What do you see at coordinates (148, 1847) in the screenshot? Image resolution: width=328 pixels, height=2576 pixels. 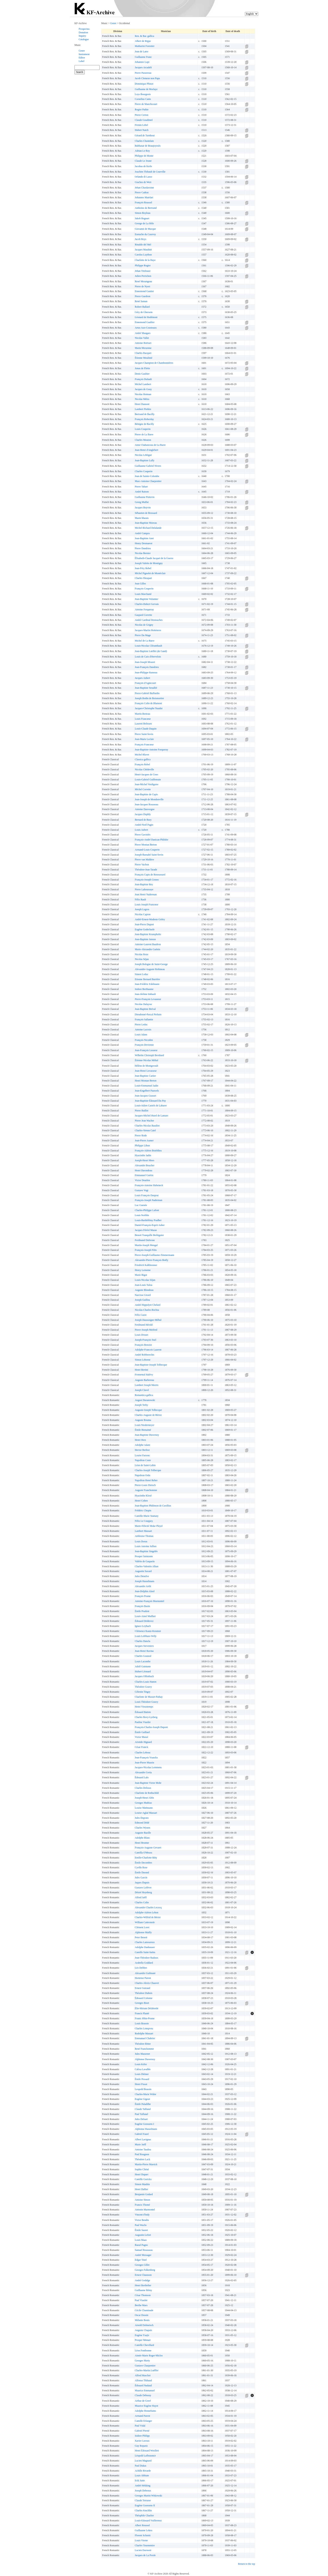 I see `François-Auguste Gevaert` at bounding box center [148, 1847].